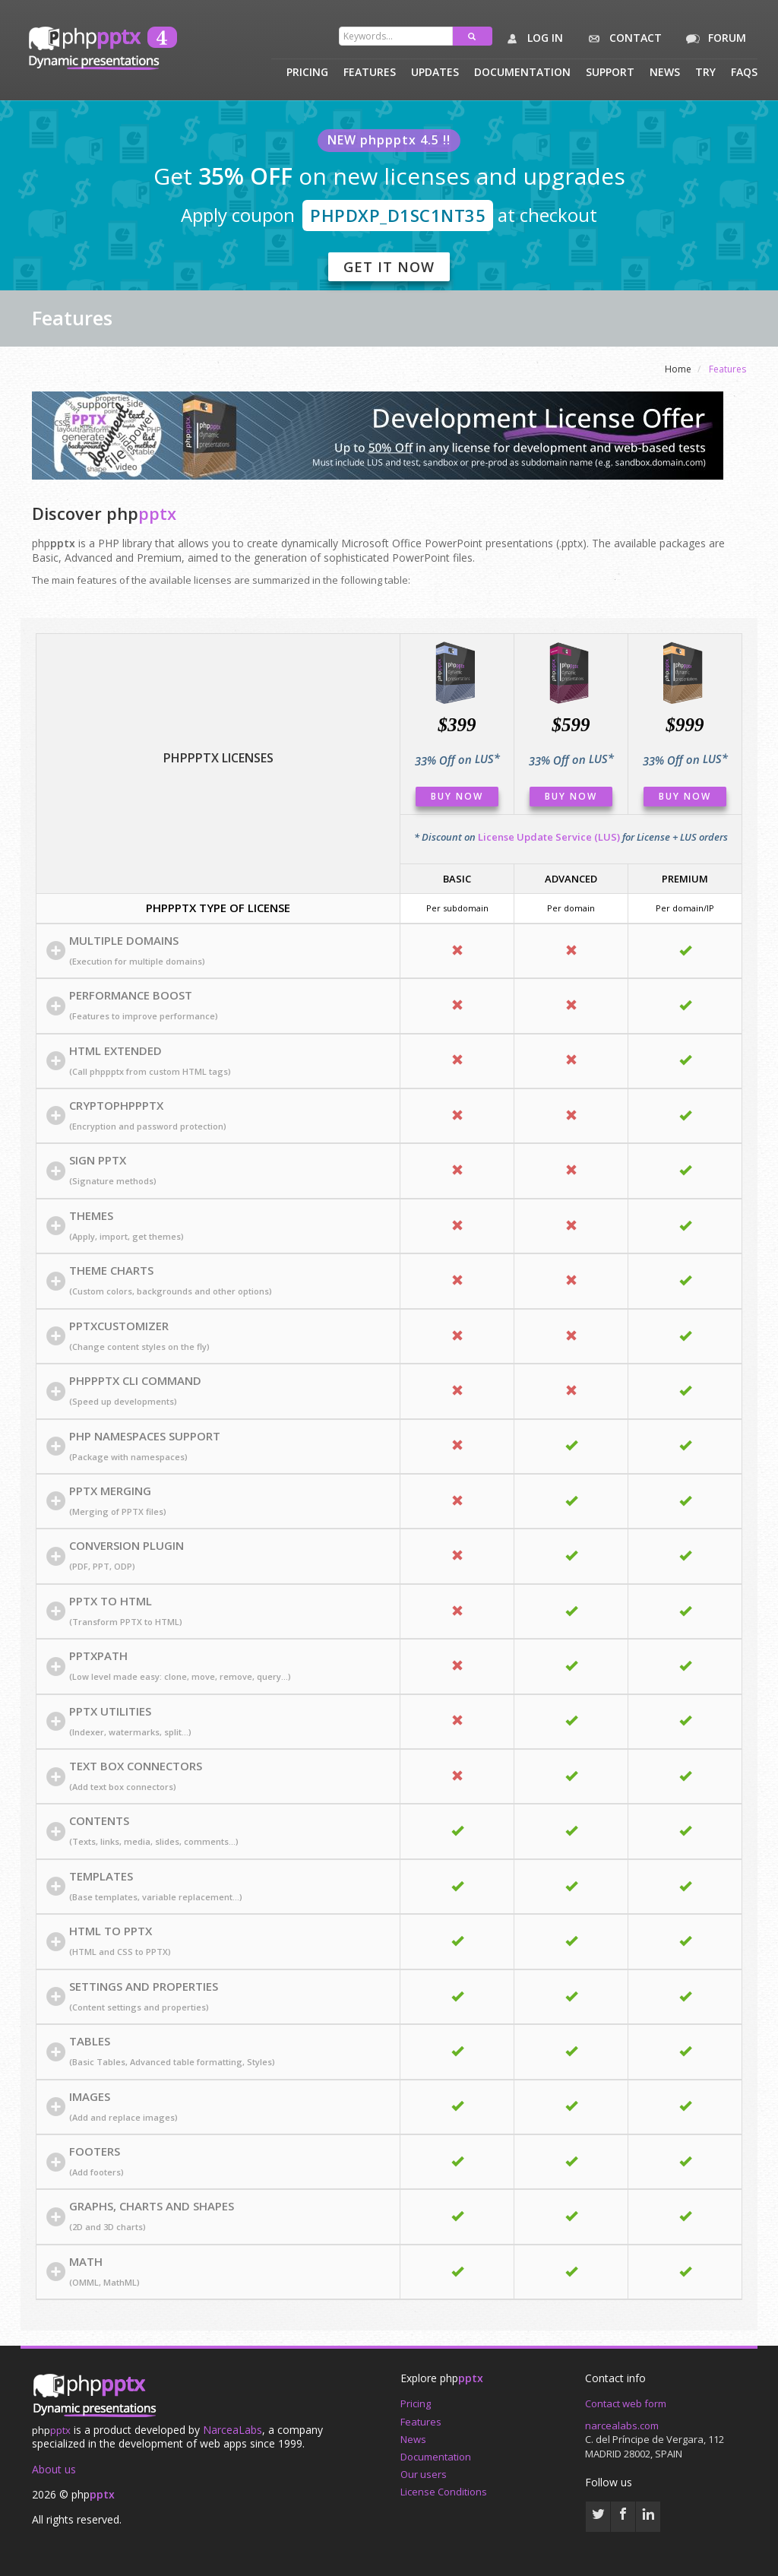 Image resolution: width=778 pixels, height=2576 pixels. Describe the element at coordinates (531, 39) in the screenshot. I see `Log in [button]` at that location.